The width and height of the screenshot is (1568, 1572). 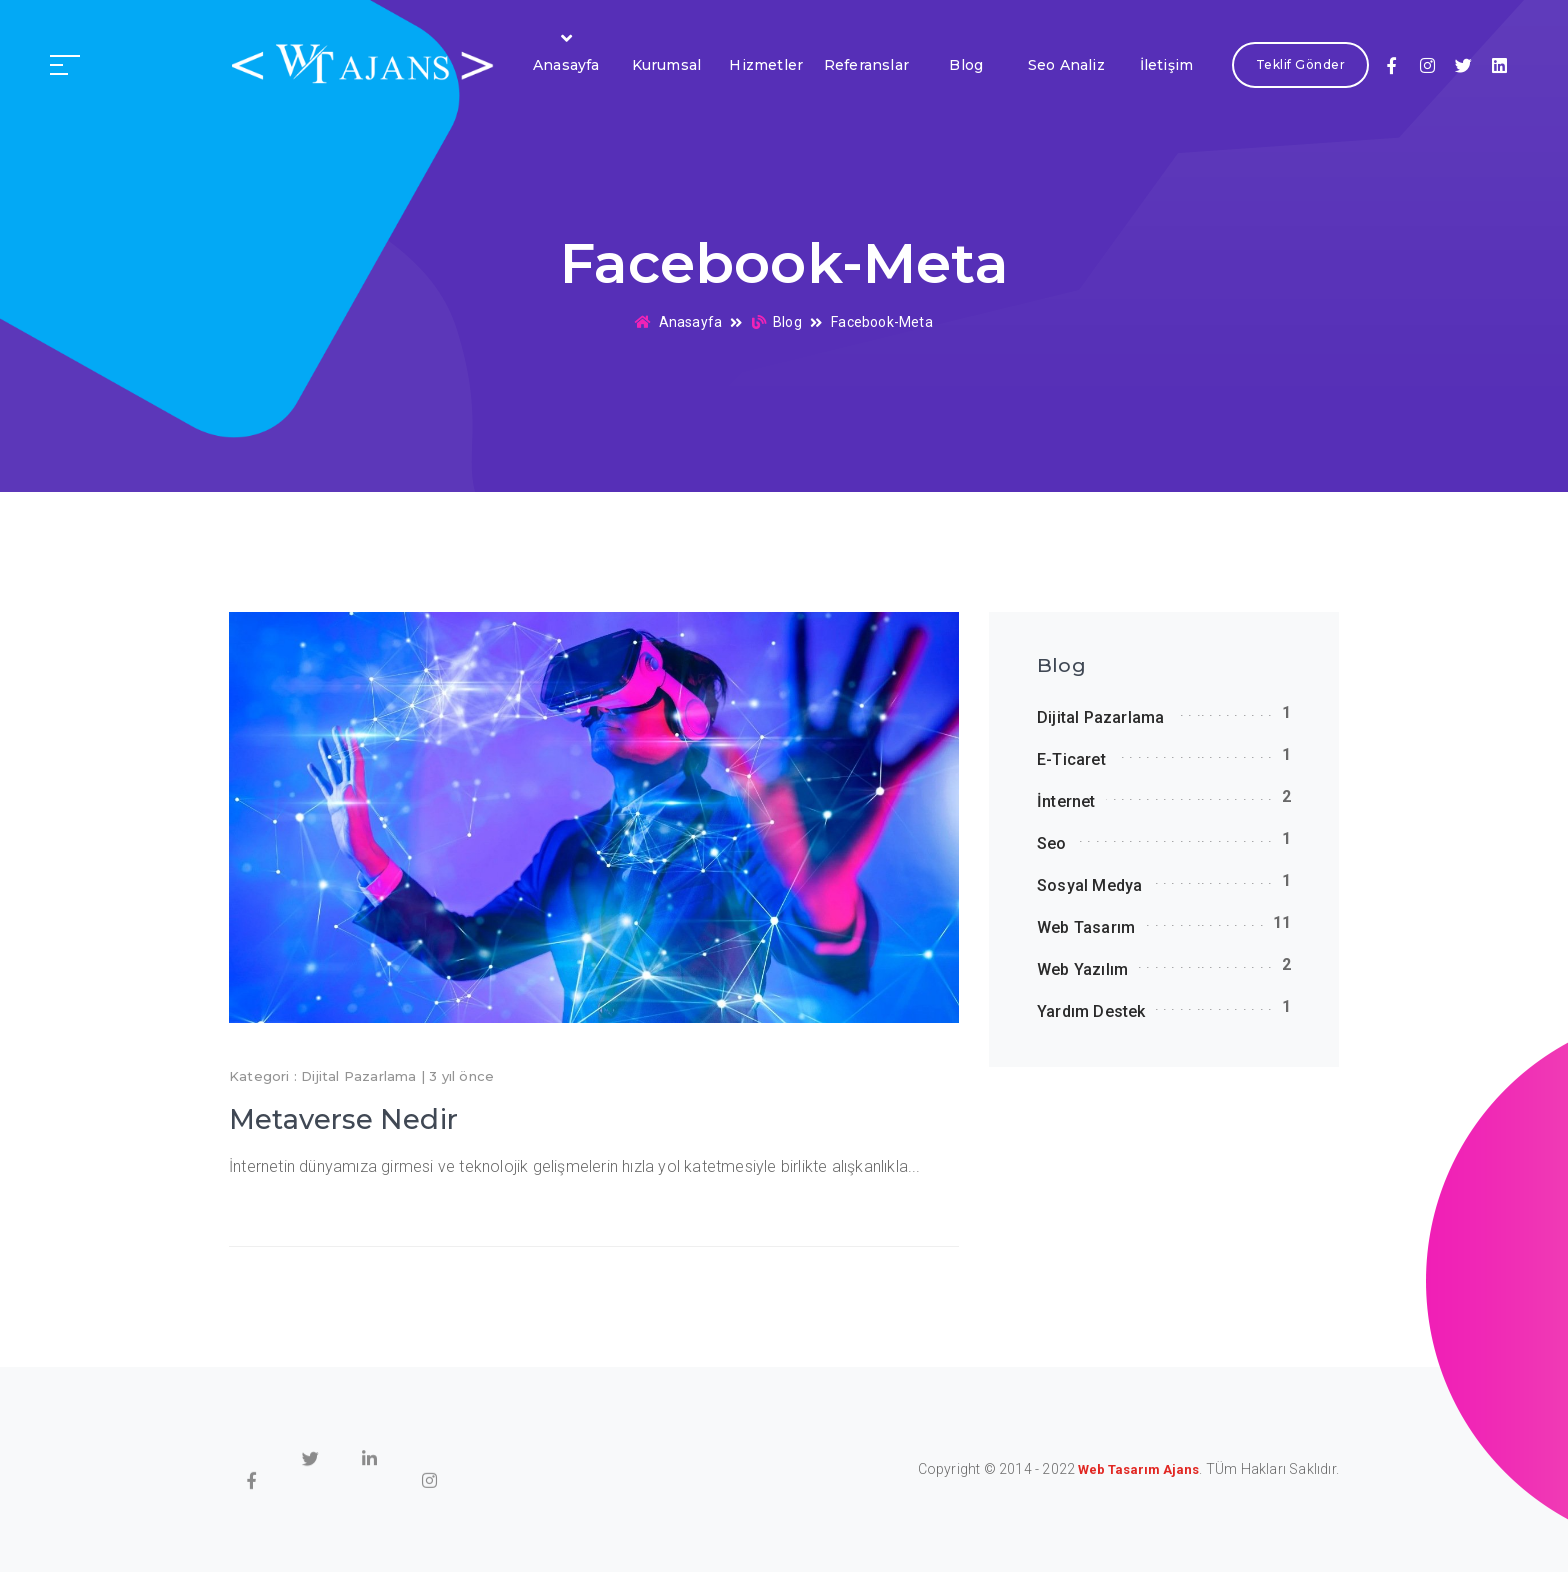 What do you see at coordinates (1300, 65) in the screenshot?
I see `Teklif Gönder` at bounding box center [1300, 65].